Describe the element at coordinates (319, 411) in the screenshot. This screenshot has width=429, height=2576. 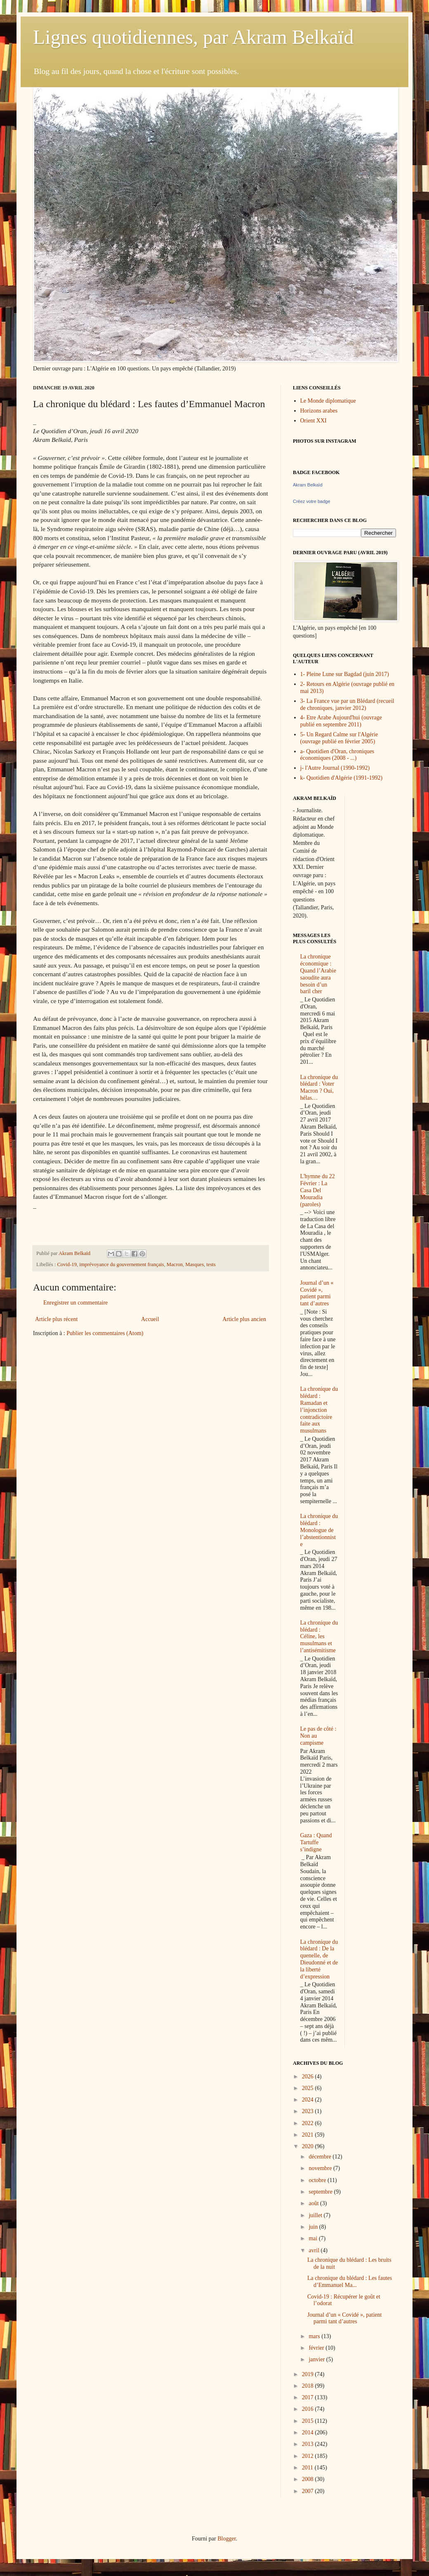
I see `Horizons arabes` at that location.